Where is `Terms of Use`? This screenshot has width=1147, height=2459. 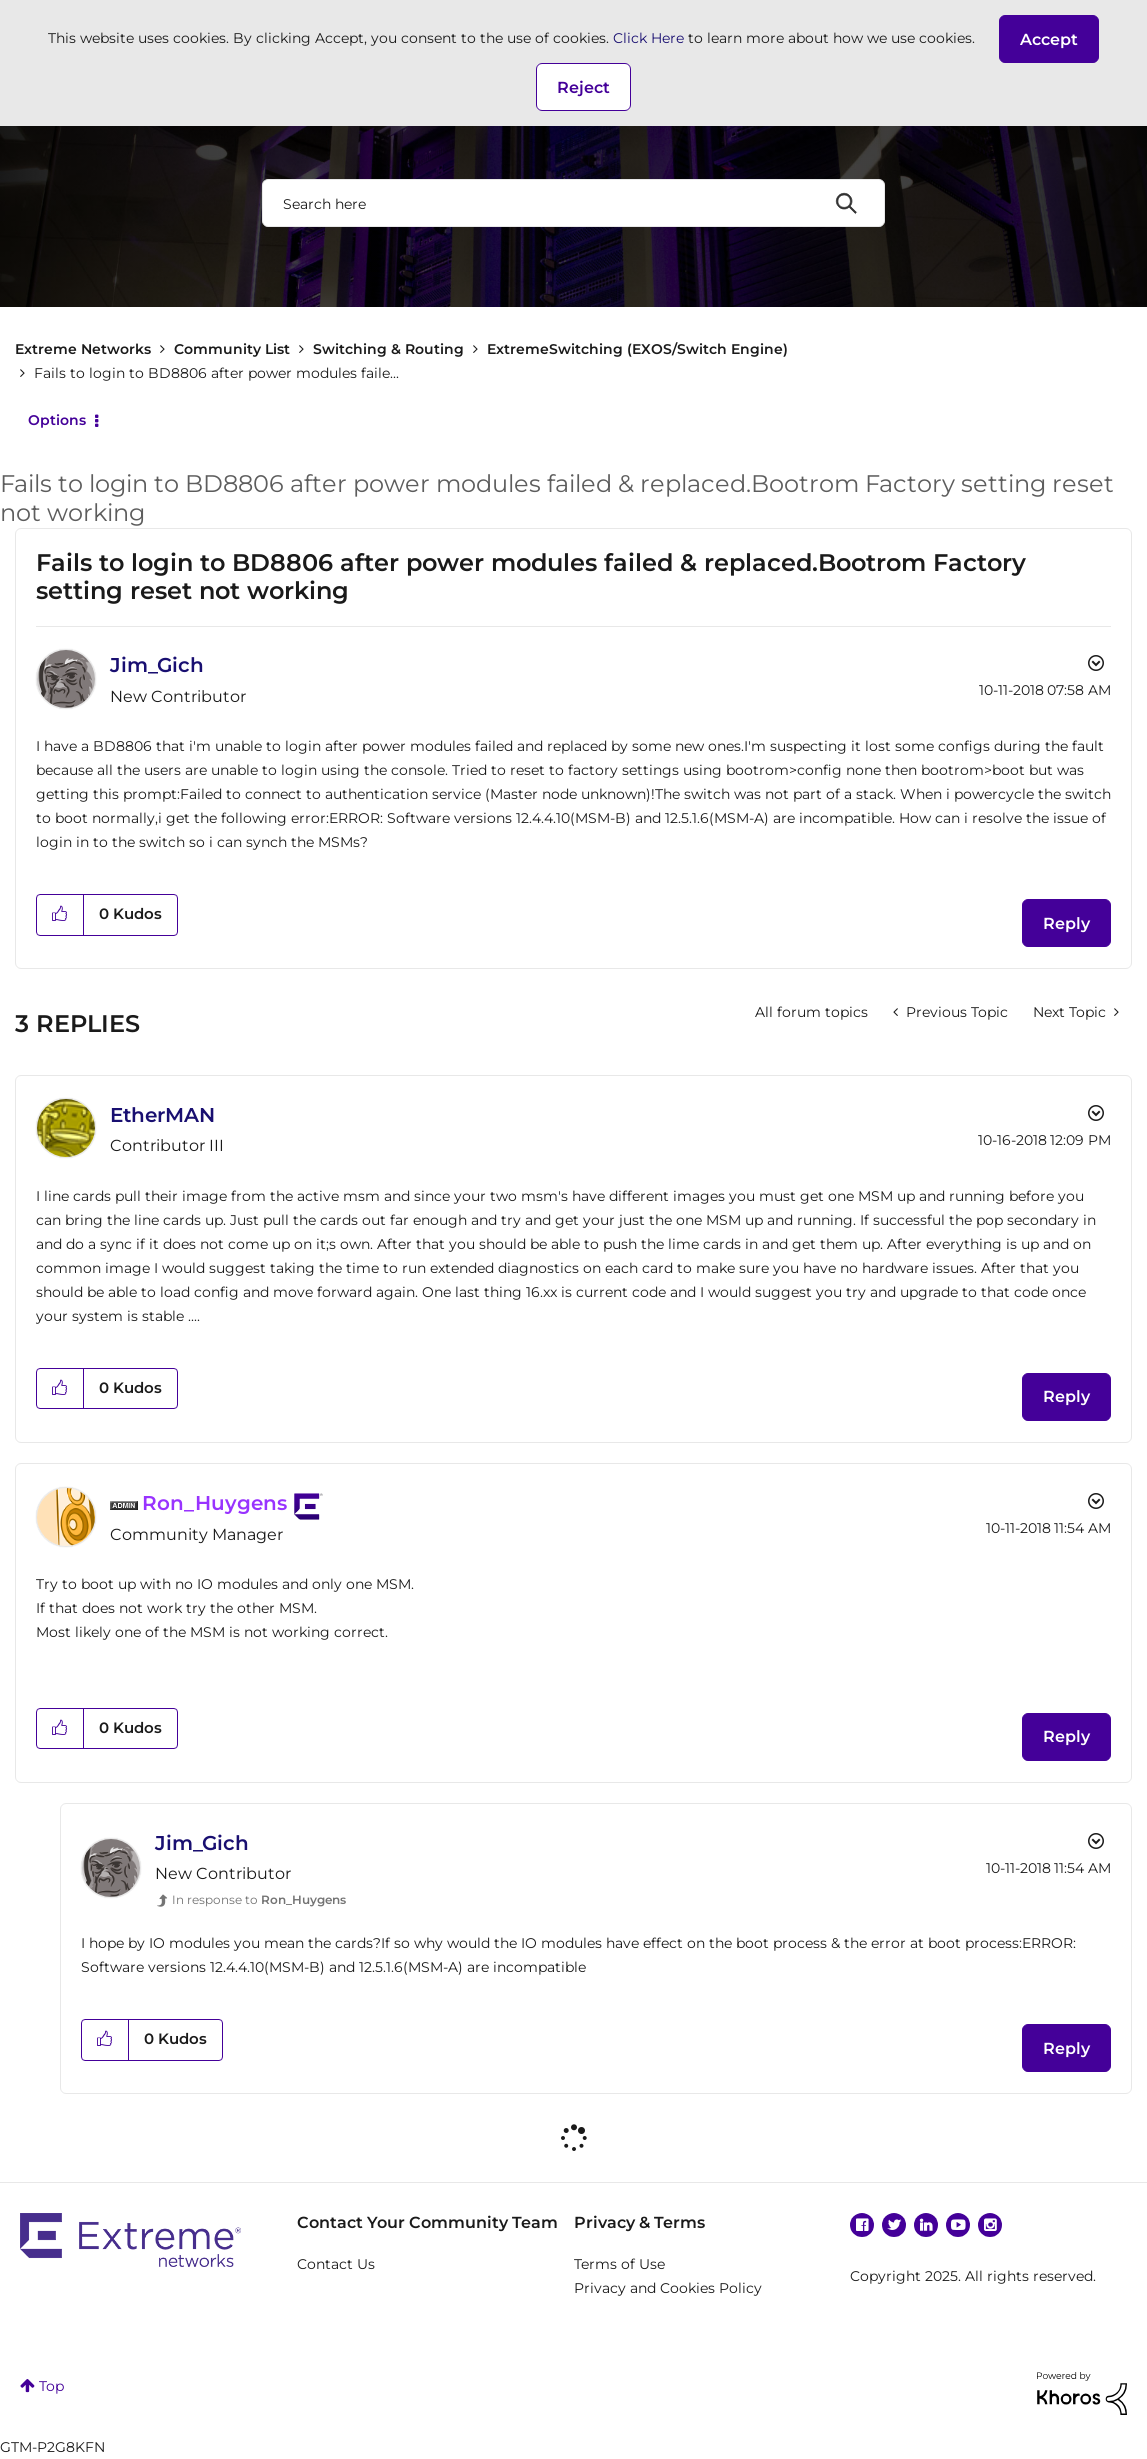 Terms of Use is located at coordinates (619, 2264).